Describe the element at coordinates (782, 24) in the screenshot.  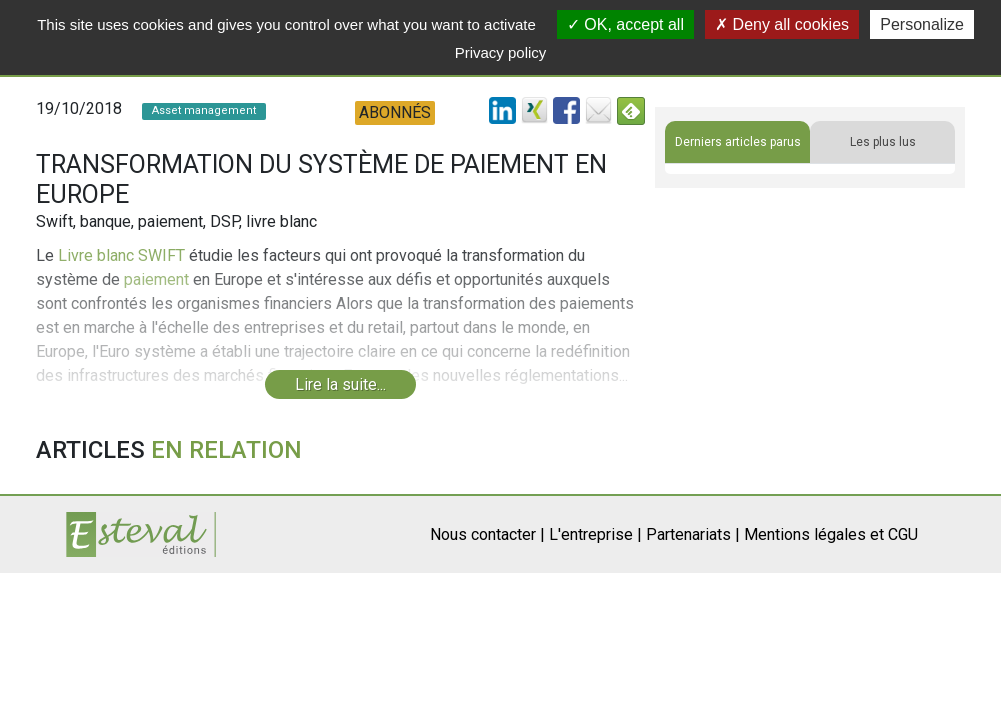
I see `Deny all cookies` at that location.